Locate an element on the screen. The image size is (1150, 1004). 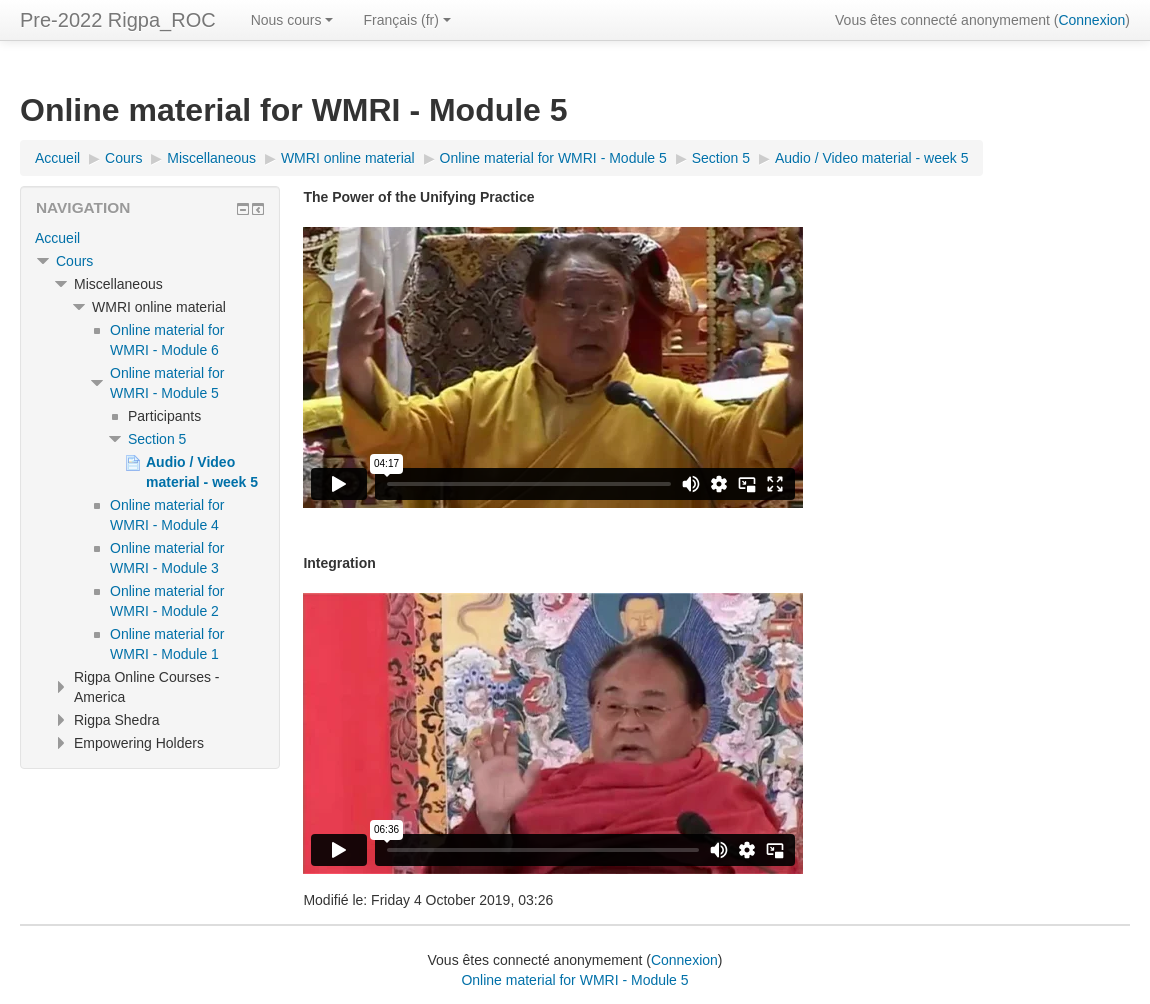
Section 5 is located at coordinates (157, 439).